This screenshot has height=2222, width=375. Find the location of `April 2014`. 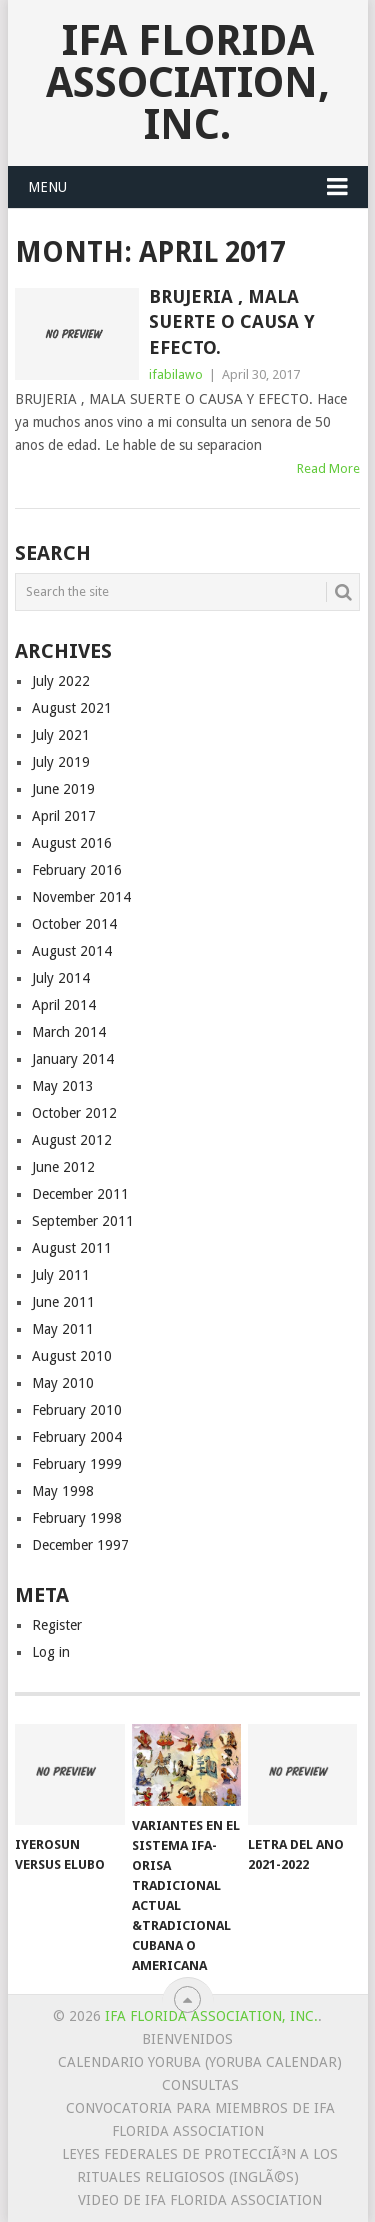

April 2014 is located at coordinates (64, 1005).